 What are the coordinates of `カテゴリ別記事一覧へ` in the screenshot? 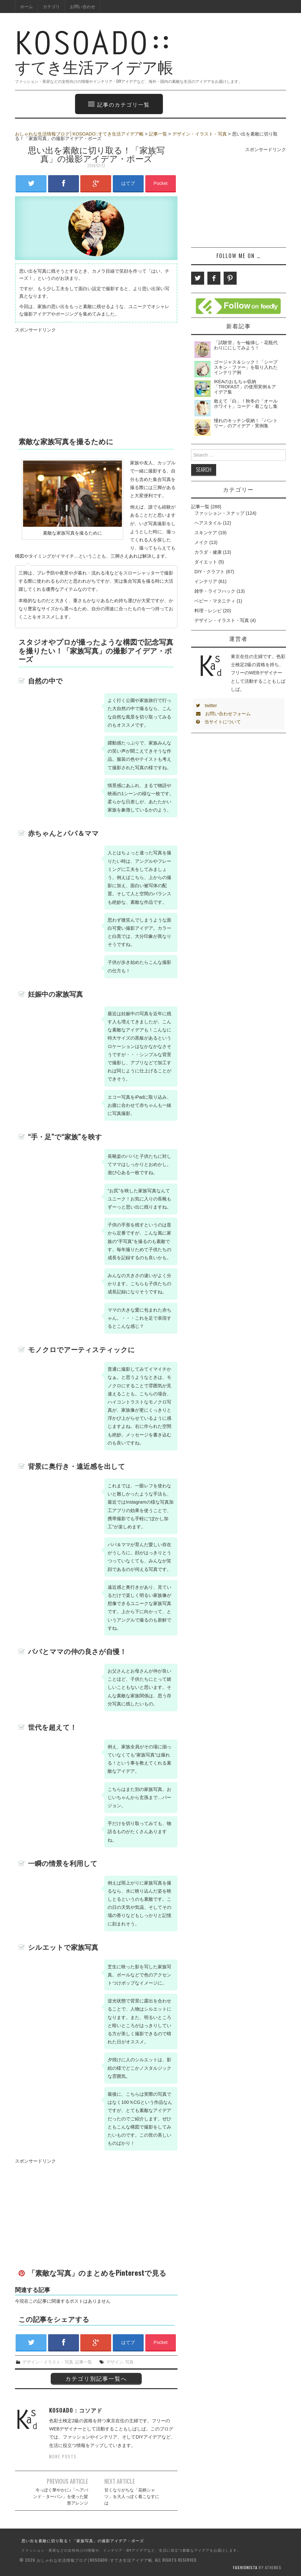 It's located at (96, 2378).